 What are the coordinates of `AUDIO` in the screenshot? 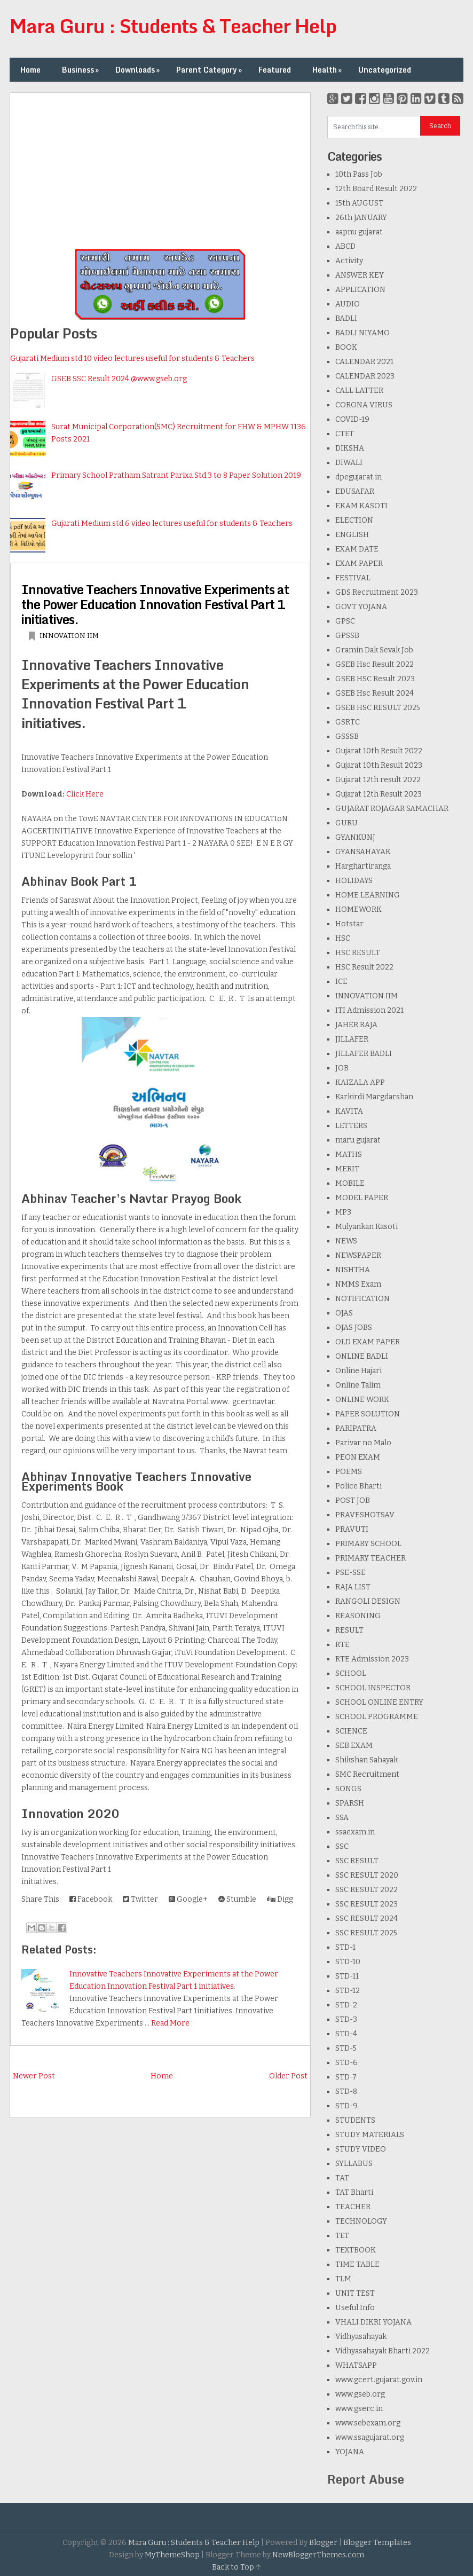 It's located at (347, 304).